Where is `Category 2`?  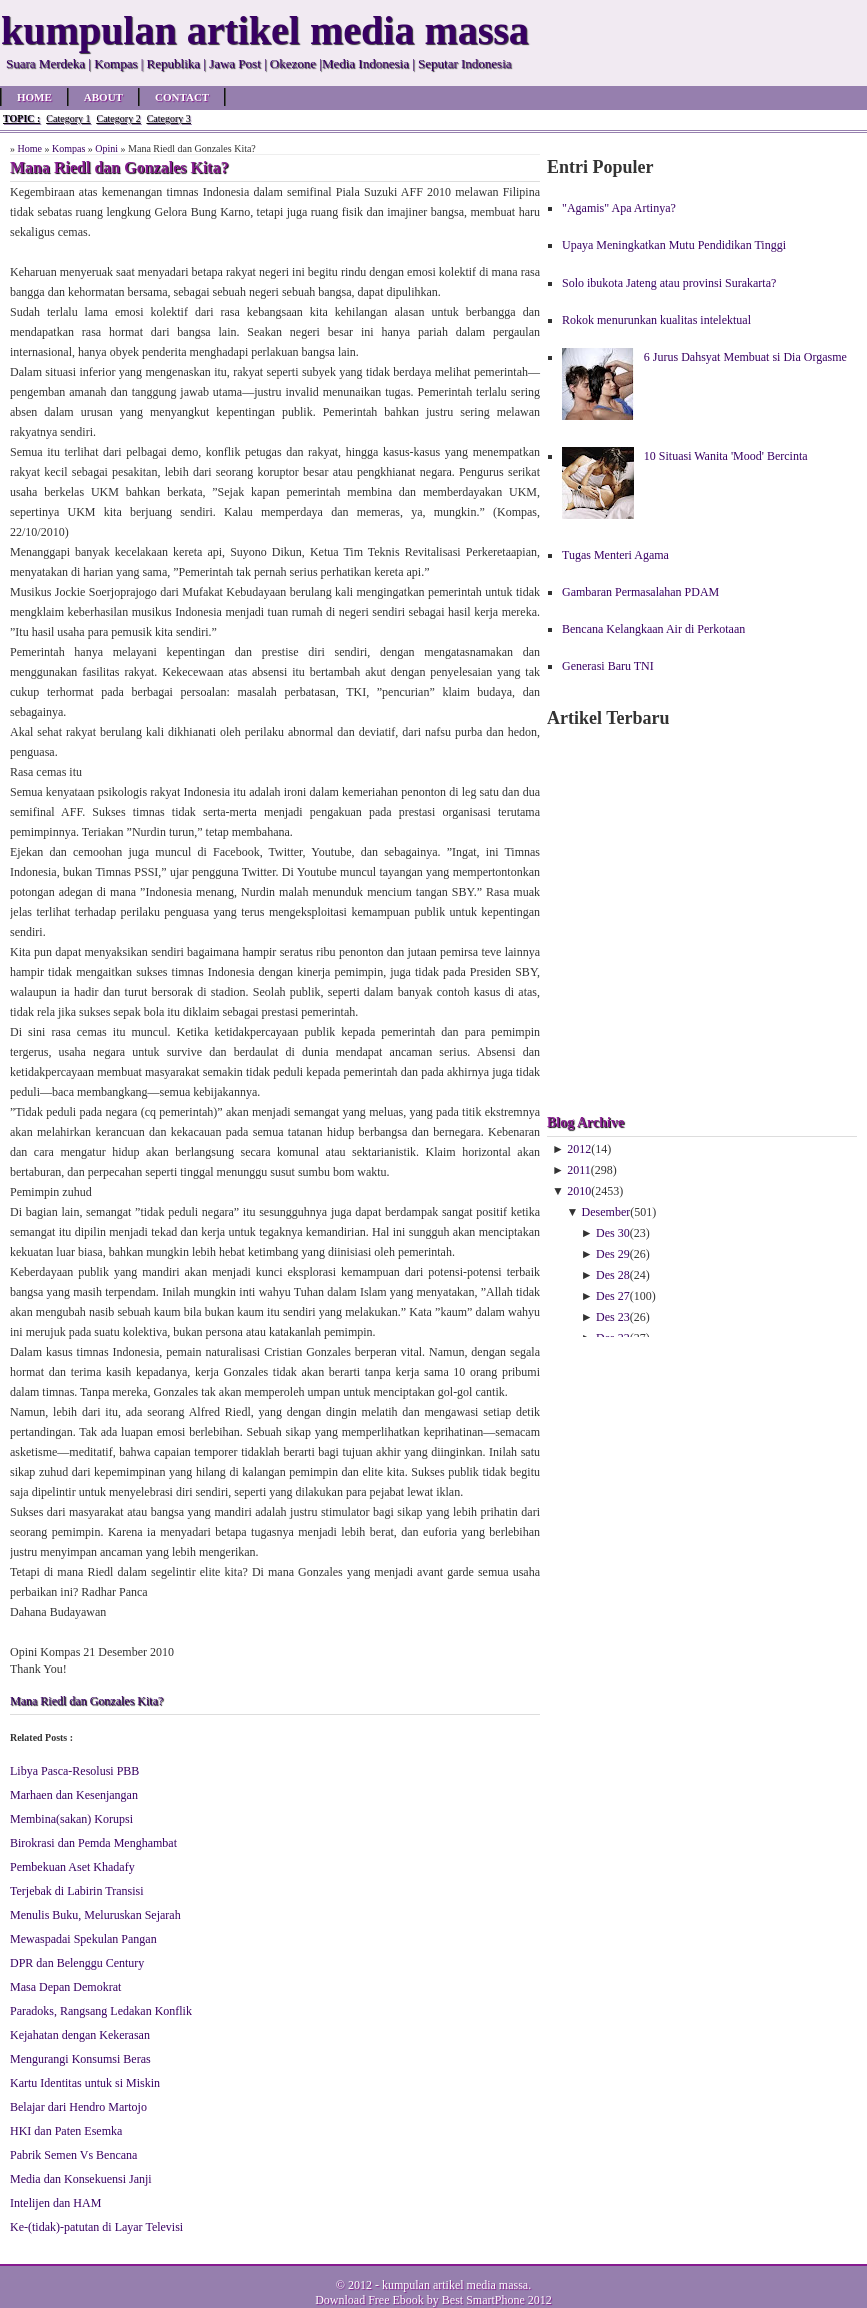 Category 2 is located at coordinates (118, 118).